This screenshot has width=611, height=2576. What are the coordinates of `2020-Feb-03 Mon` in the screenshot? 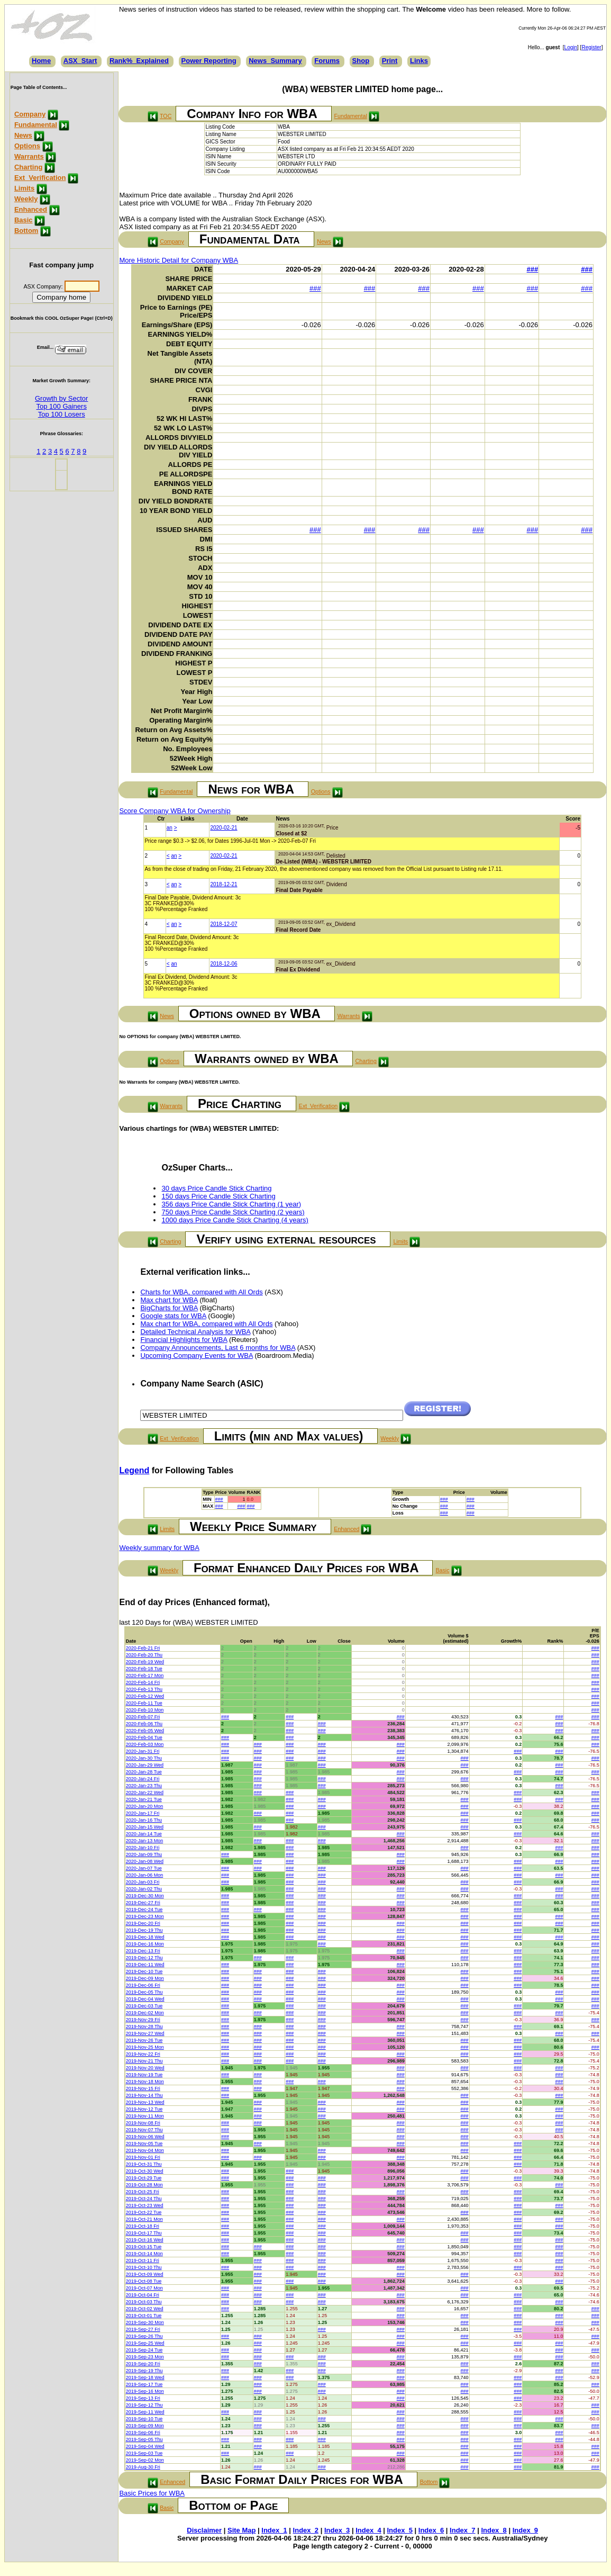 It's located at (145, 1744).